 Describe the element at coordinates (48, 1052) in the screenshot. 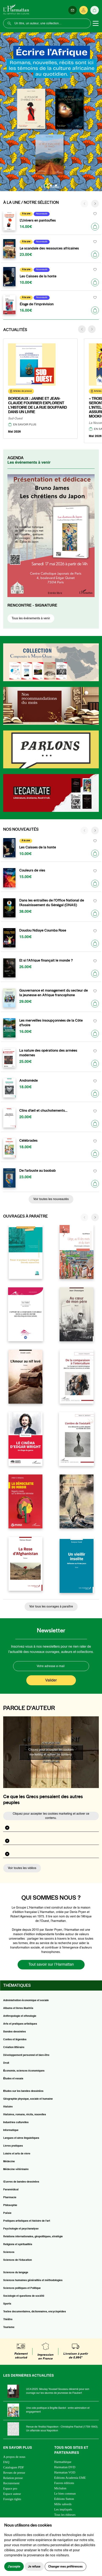

I see `La nature des opérations des armées modernes` at that location.